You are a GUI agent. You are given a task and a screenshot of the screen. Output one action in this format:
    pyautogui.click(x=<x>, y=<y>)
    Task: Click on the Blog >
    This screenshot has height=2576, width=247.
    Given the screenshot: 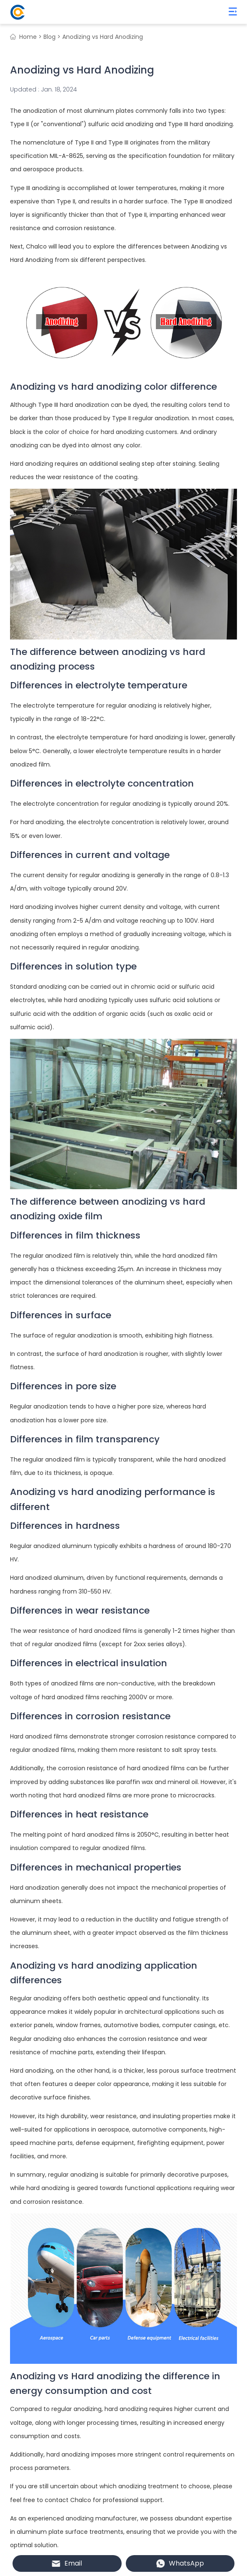 What is the action you would take?
    pyautogui.click(x=52, y=37)
    